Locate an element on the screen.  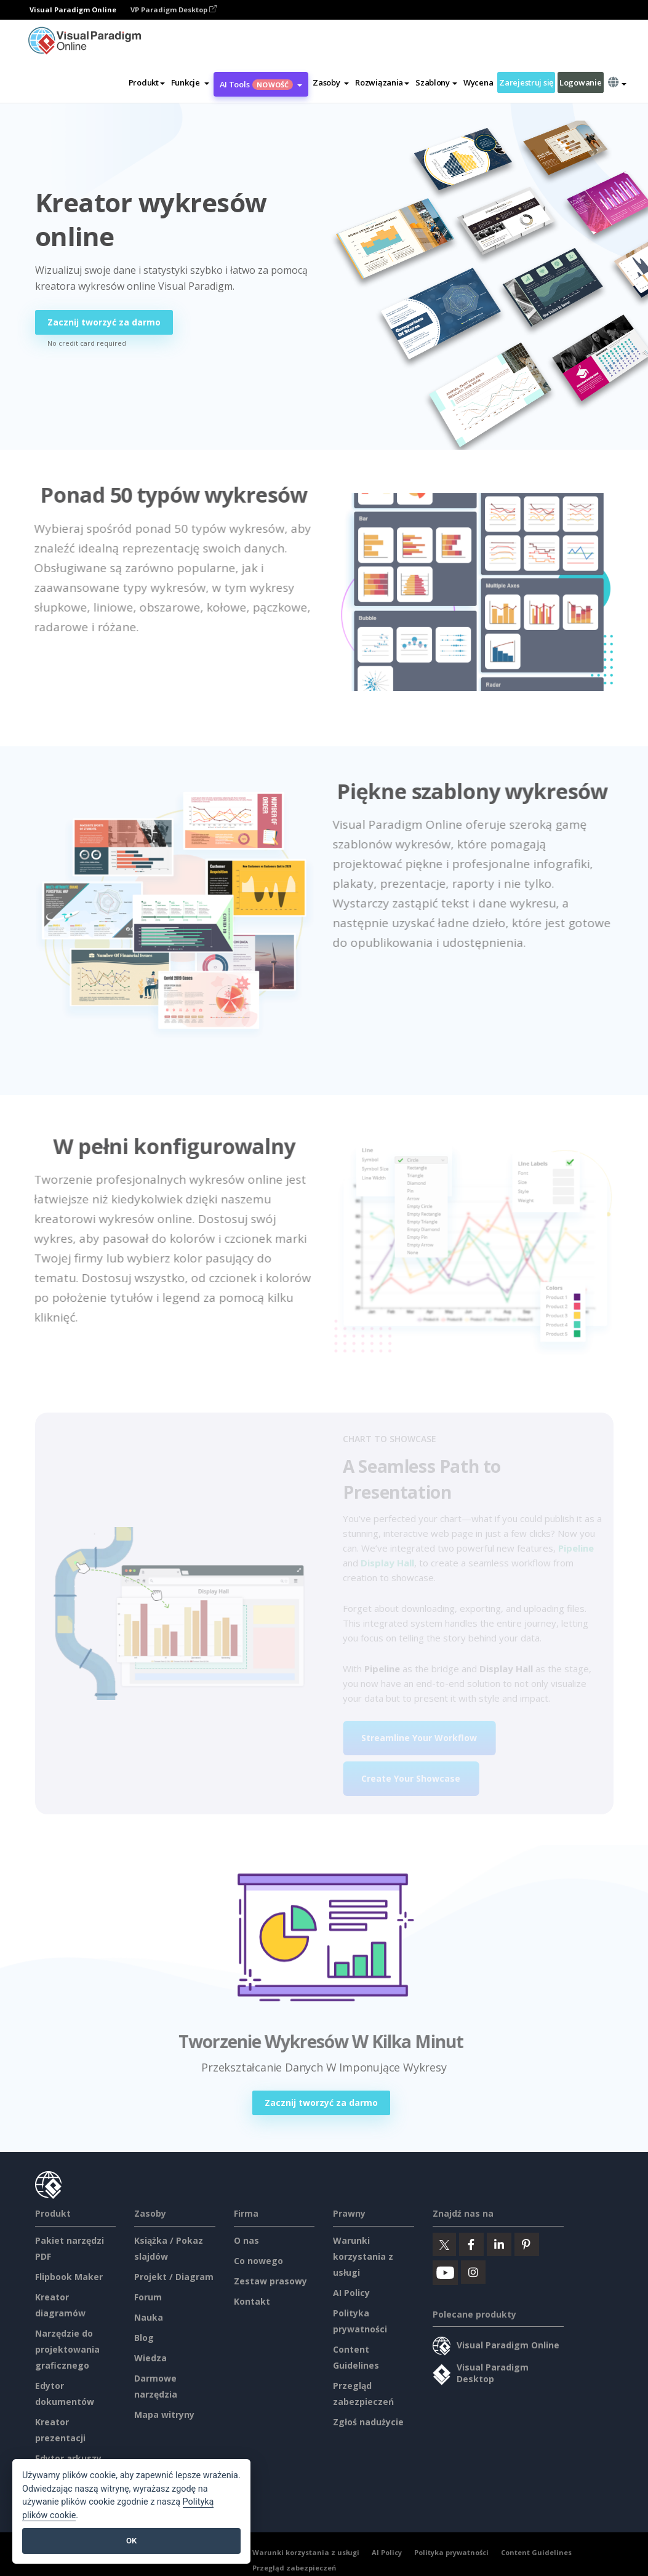
Projekt / Diagram is located at coordinates (174, 2277).